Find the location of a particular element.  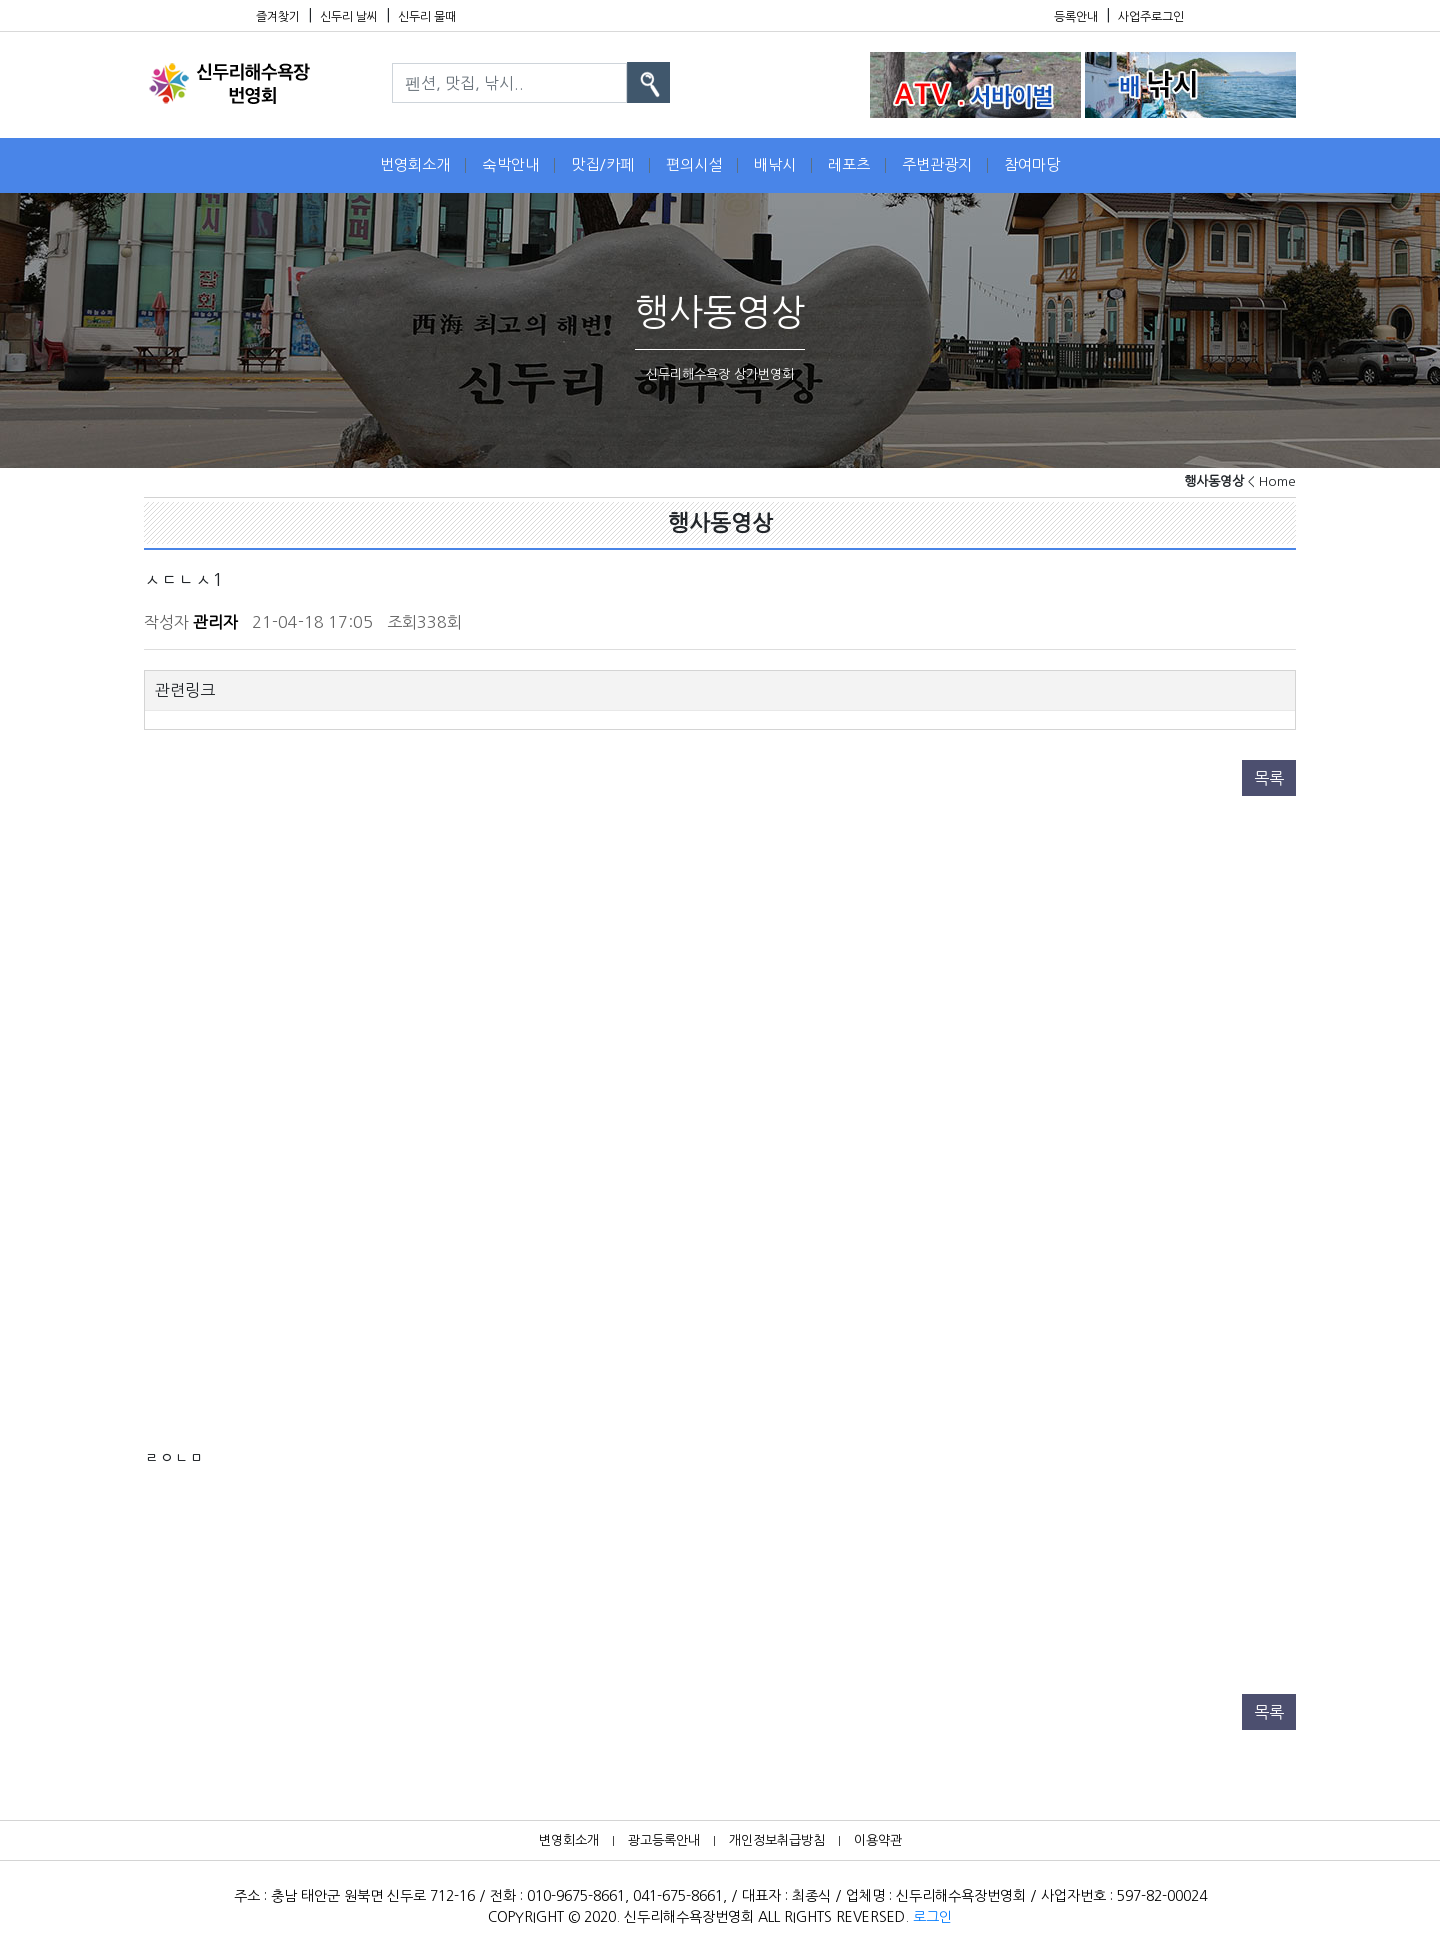

숙박안내 [button] is located at coordinates (510, 164).